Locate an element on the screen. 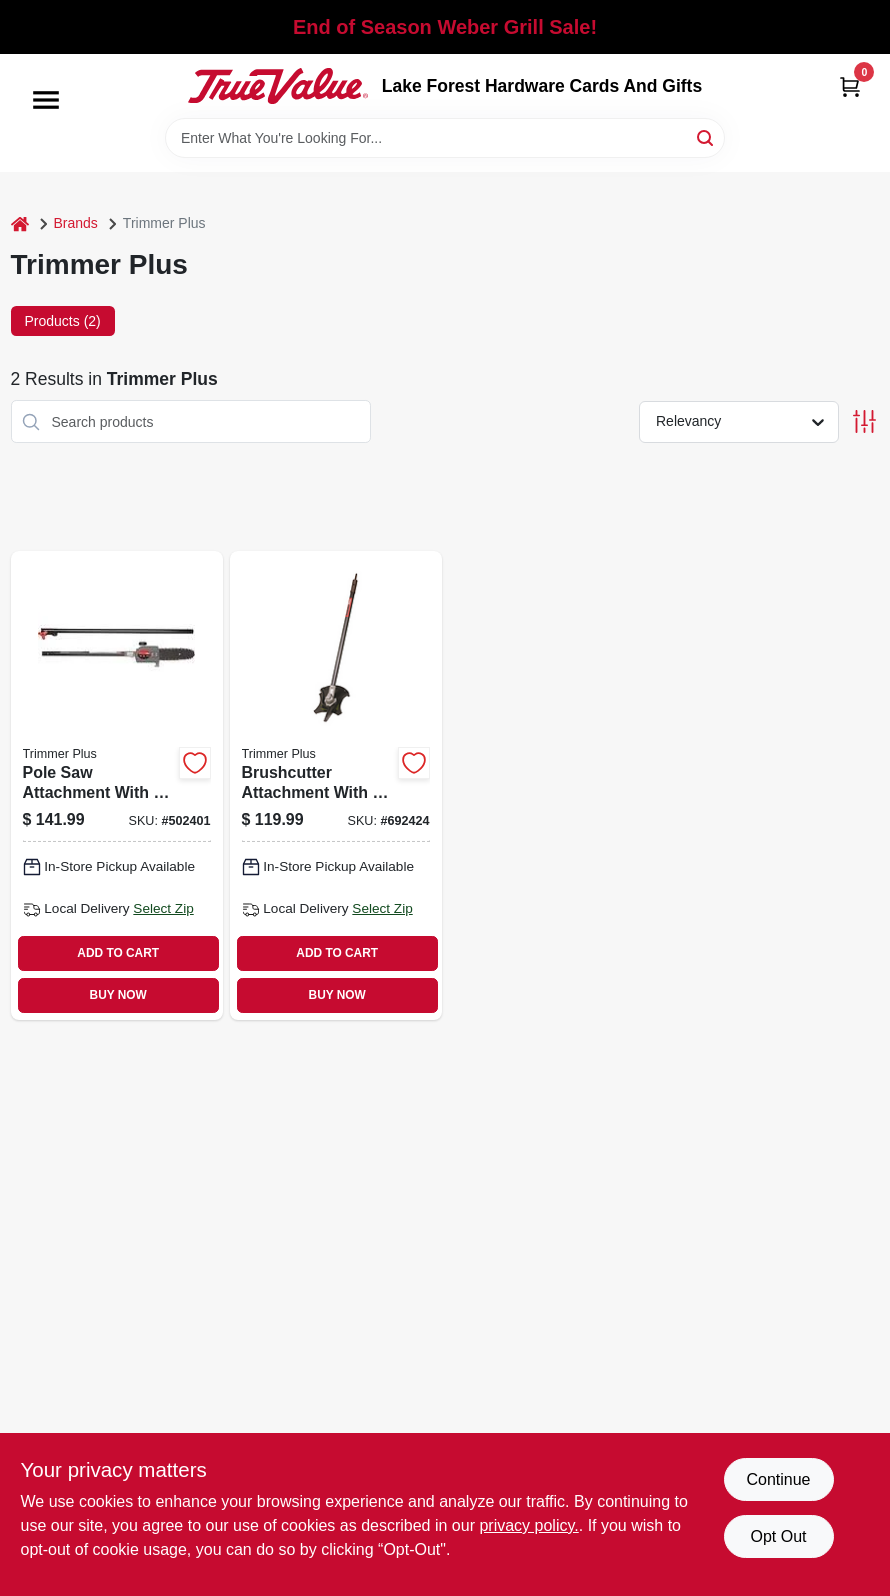 The image size is (890, 1596). [Search] is located at coordinates (706, 136).